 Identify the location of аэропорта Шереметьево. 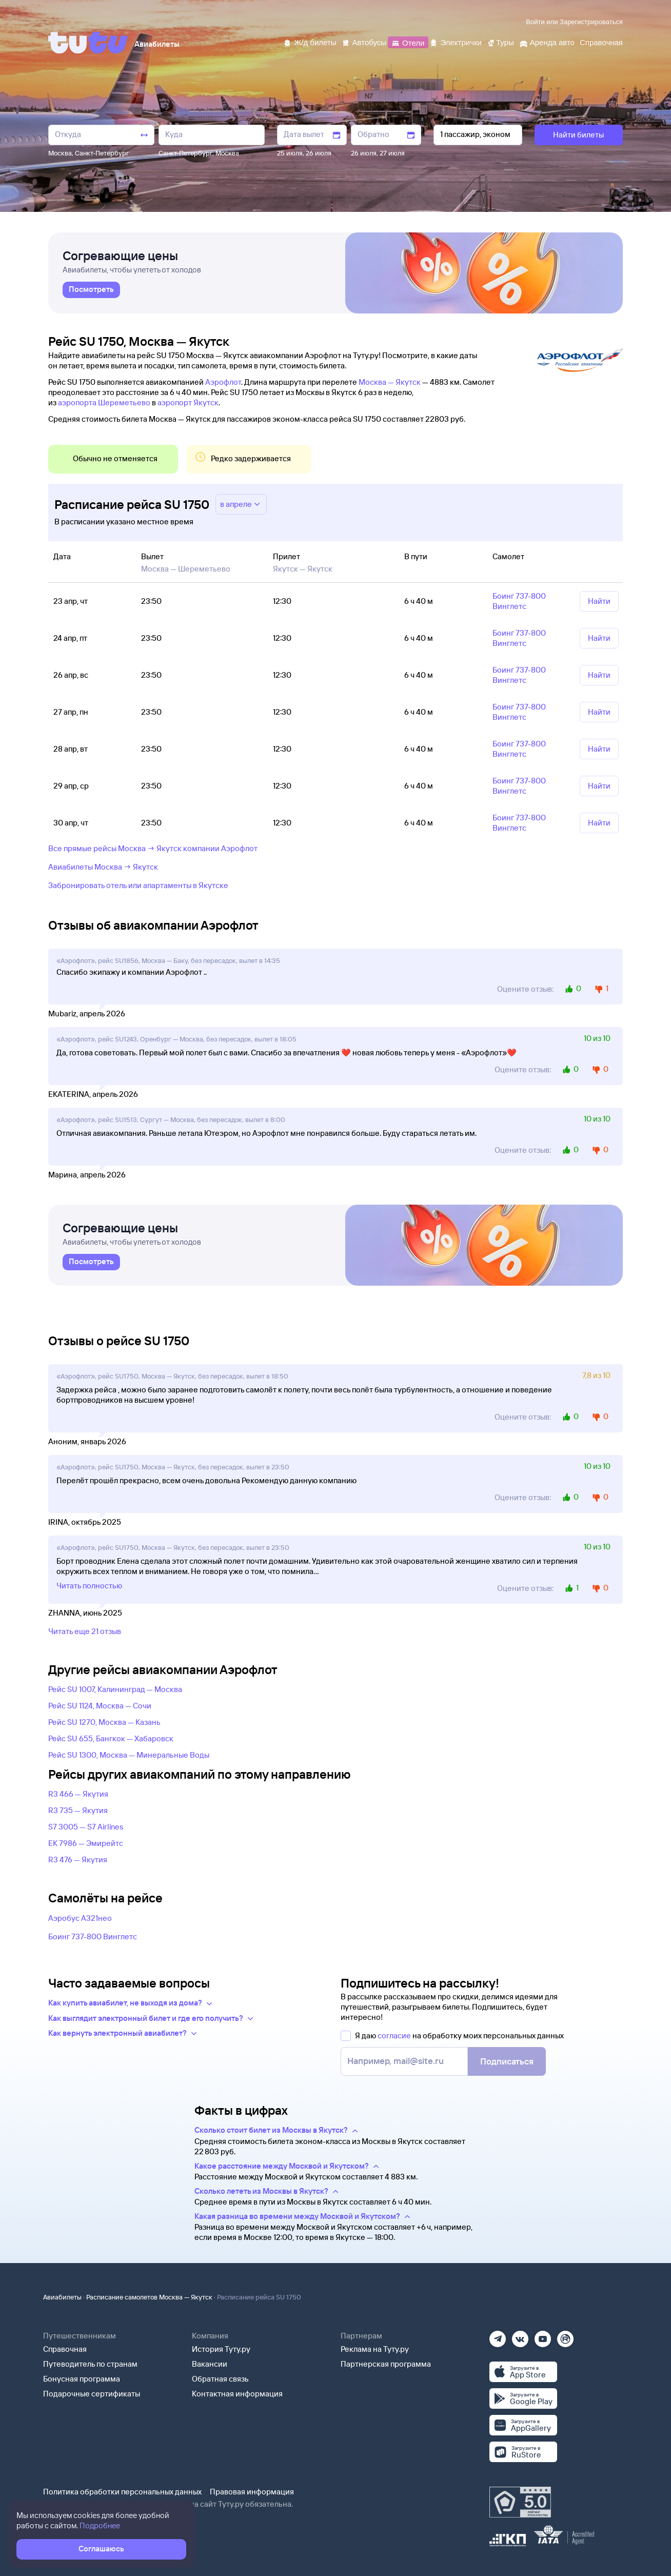
(104, 402).